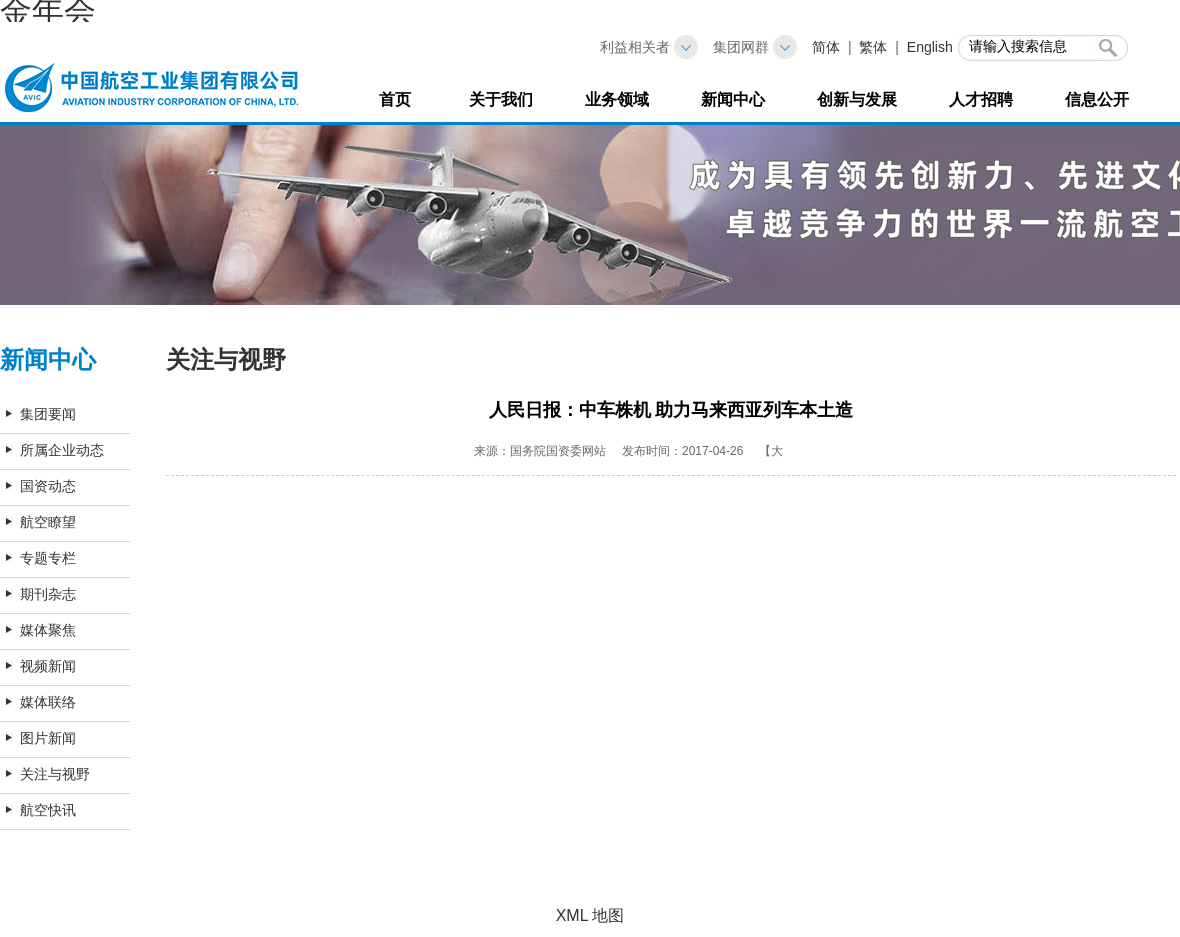 The width and height of the screenshot is (1180, 937). I want to click on 媒体聚焦, so click(48, 630).